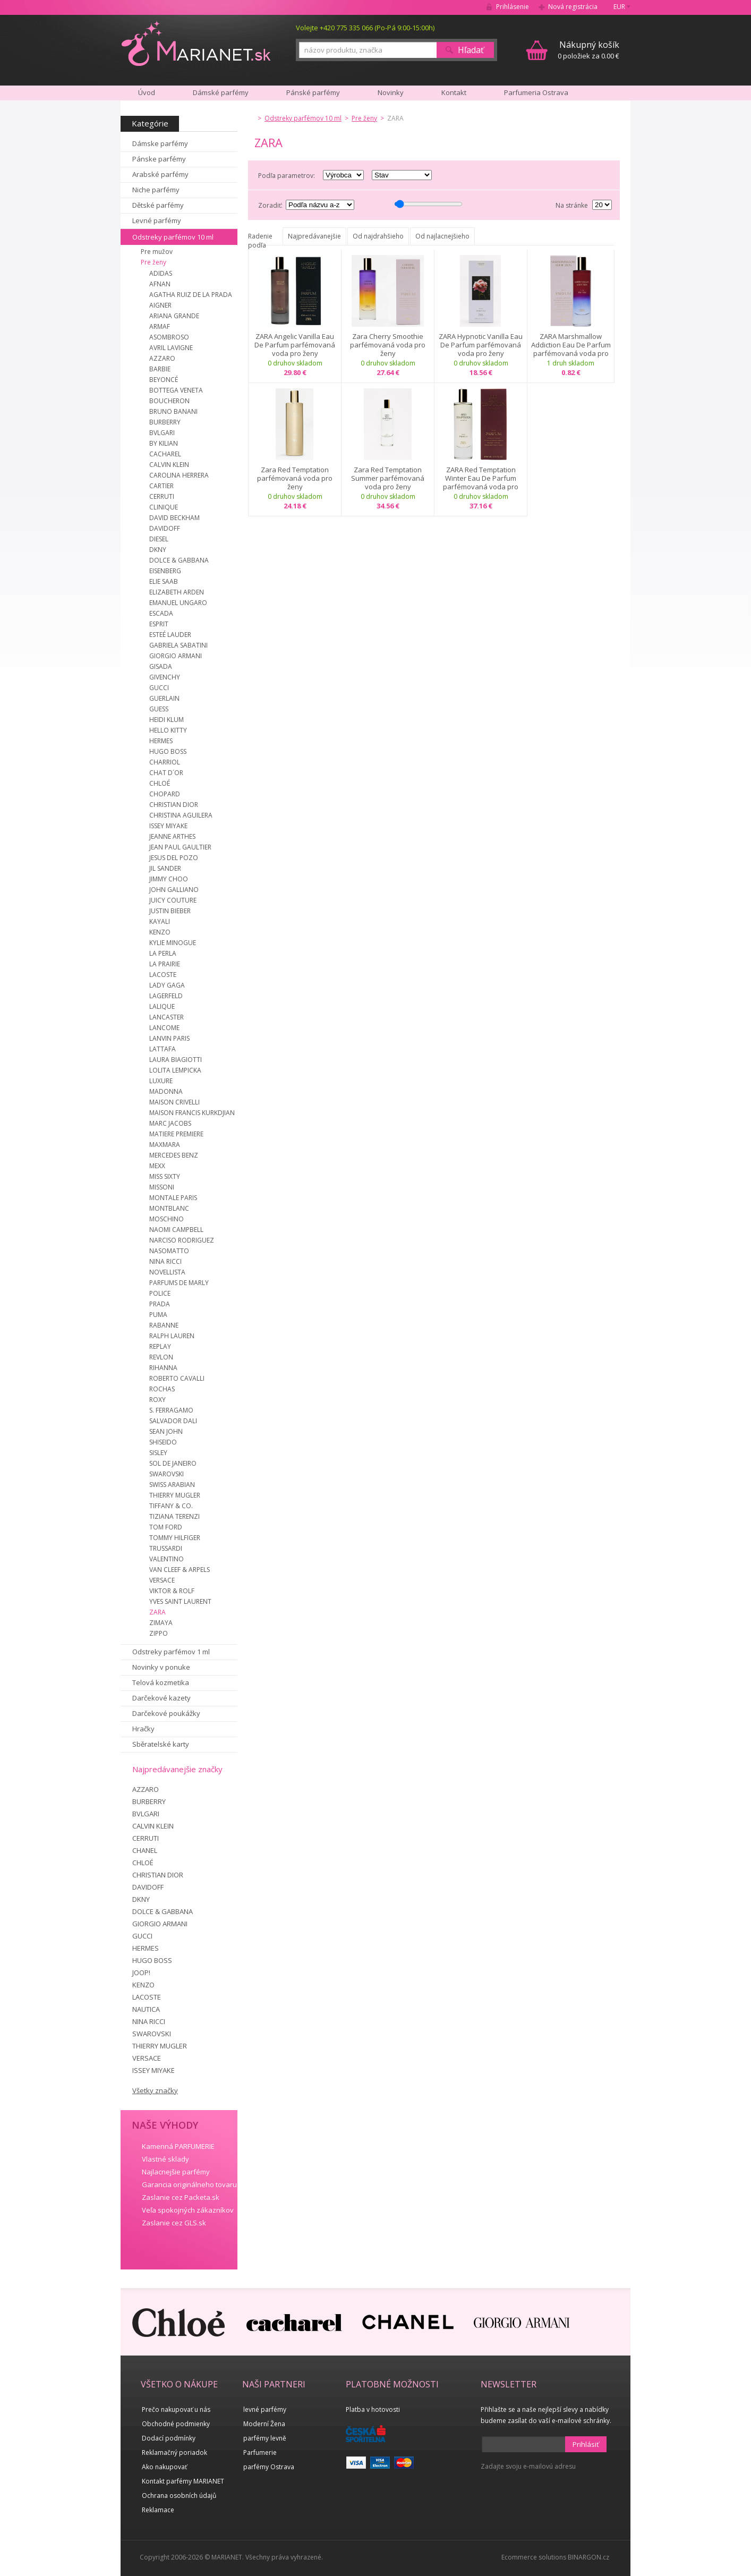 This screenshot has height=2576, width=751. I want to click on MARC JACOBS, so click(170, 1123).